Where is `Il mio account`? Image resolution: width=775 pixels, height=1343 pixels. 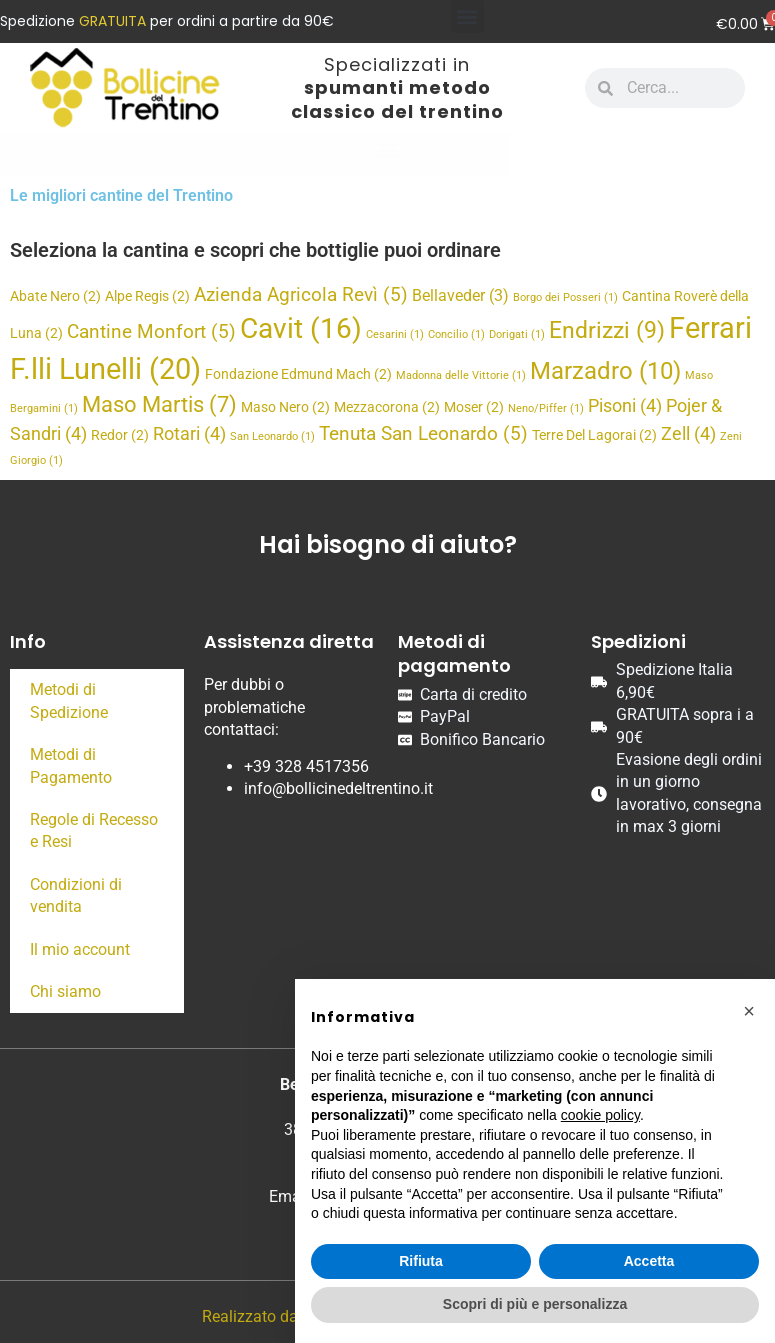 Il mio account is located at coordinates (80, 949).